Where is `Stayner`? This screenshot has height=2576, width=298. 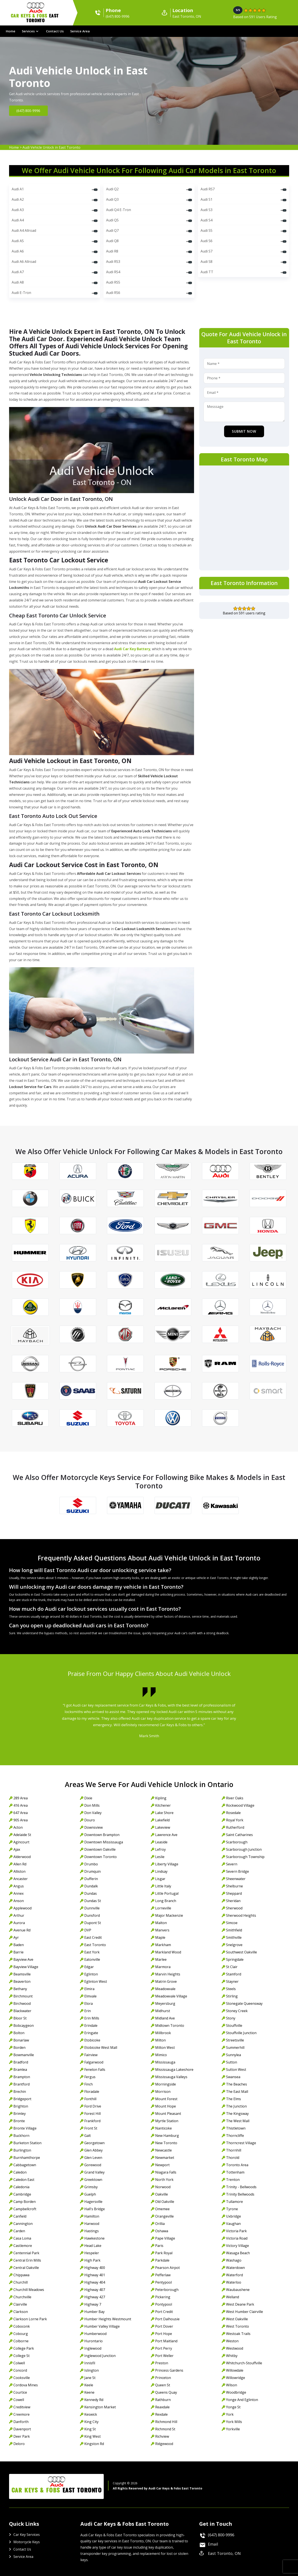
Stayner is located at coordinates (232, 1981).